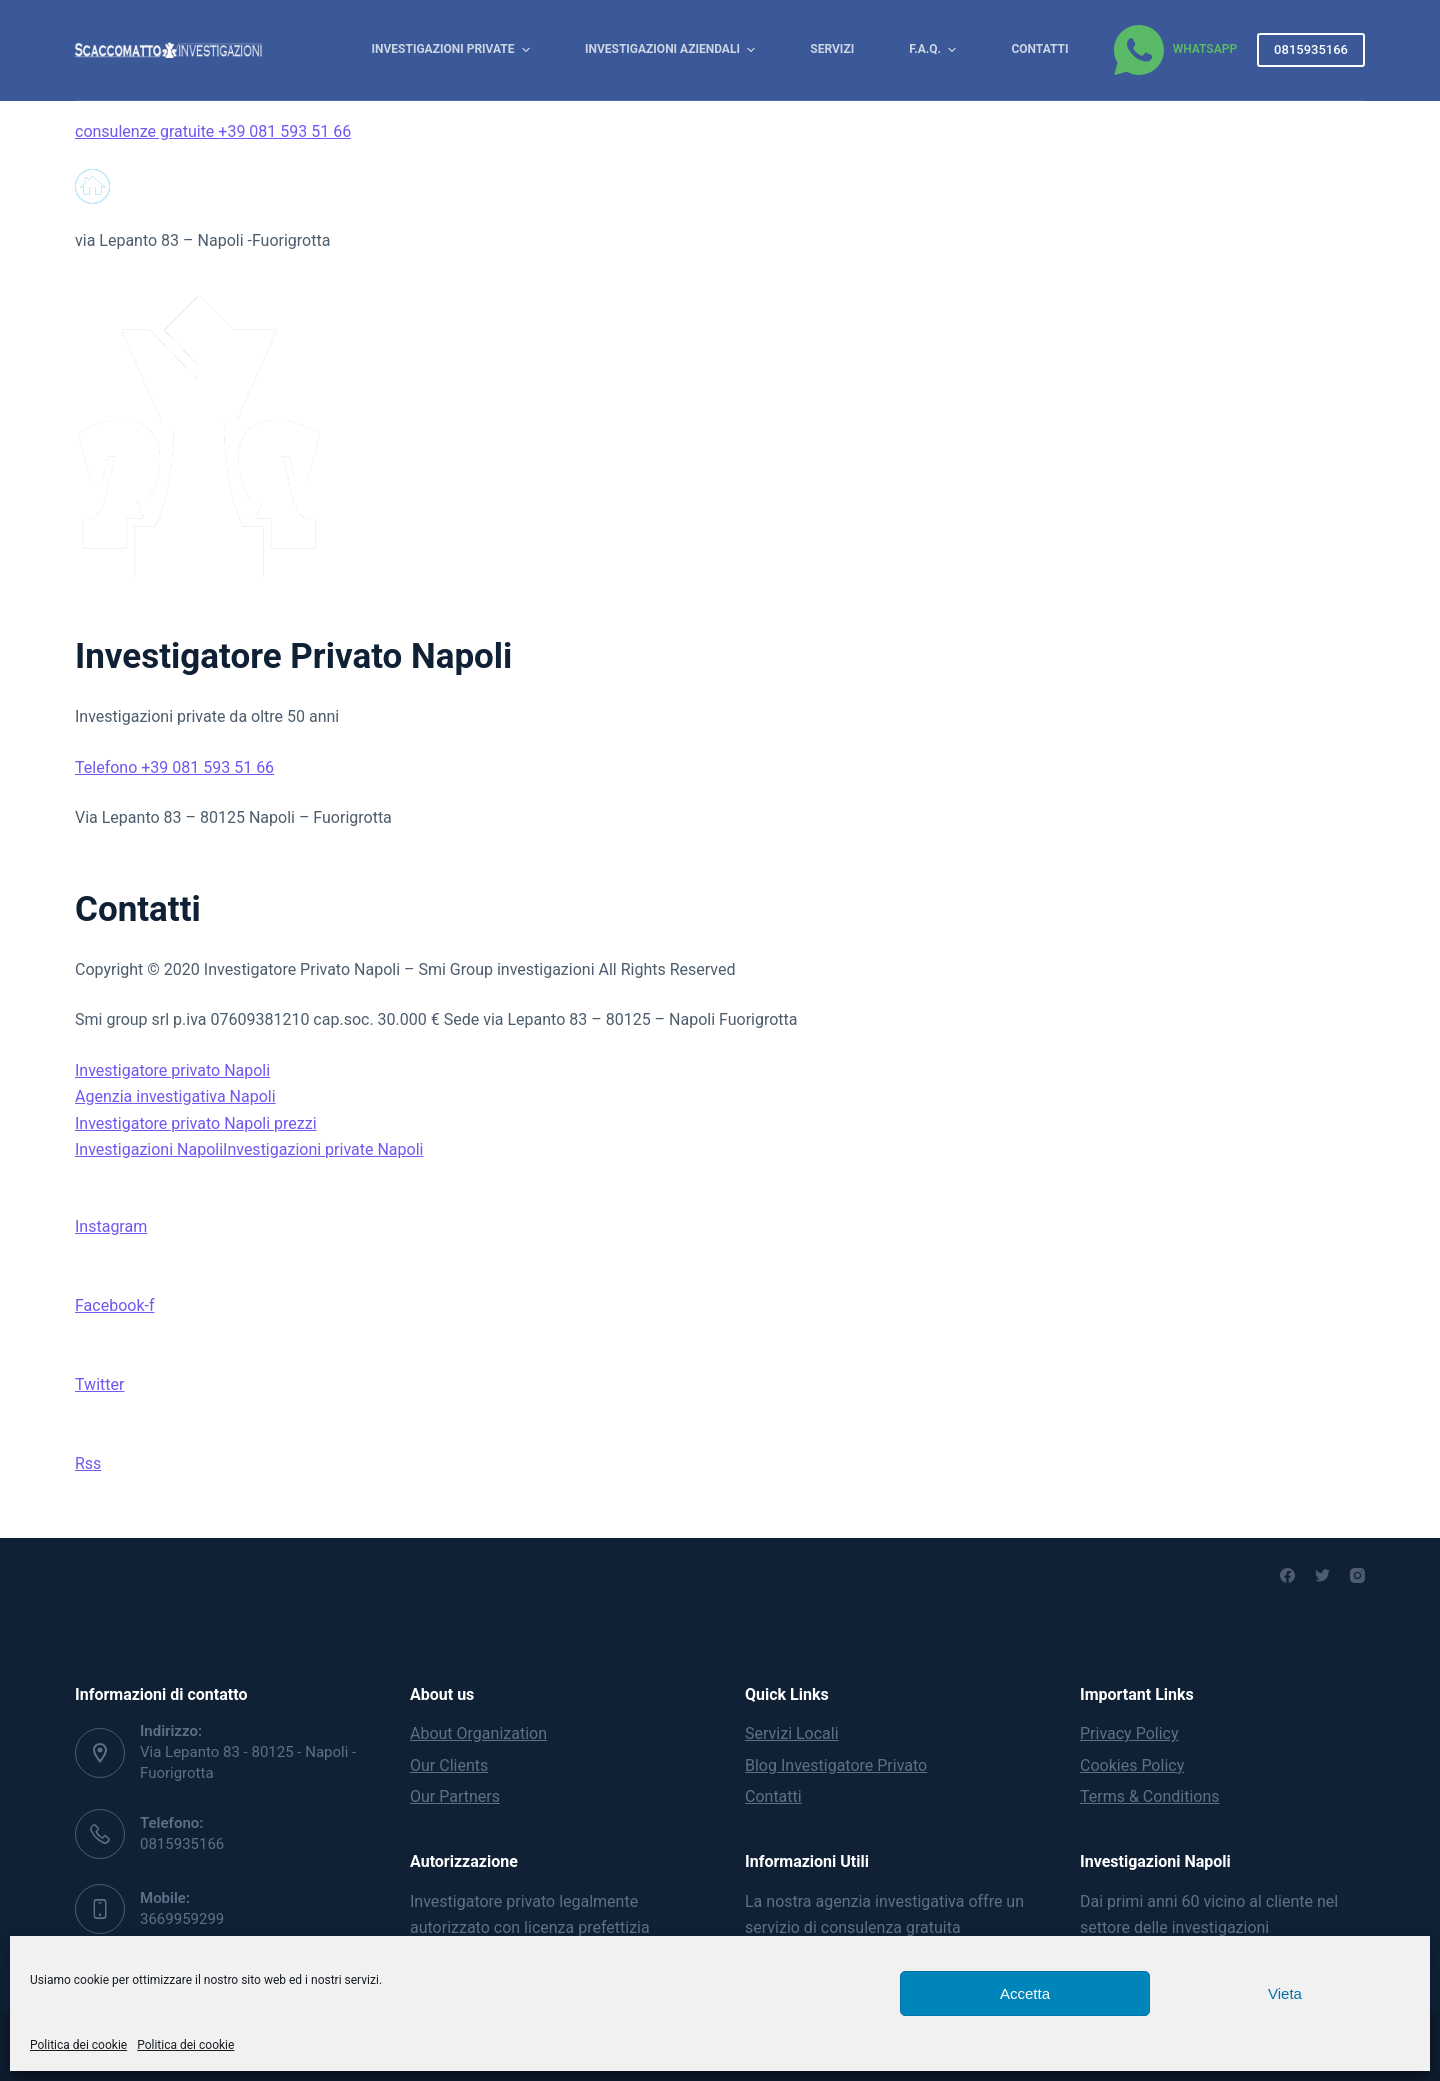  Describe the element at coordinates (78, 2045) in the screenshot. I see `Politica dei cookie` at that location.